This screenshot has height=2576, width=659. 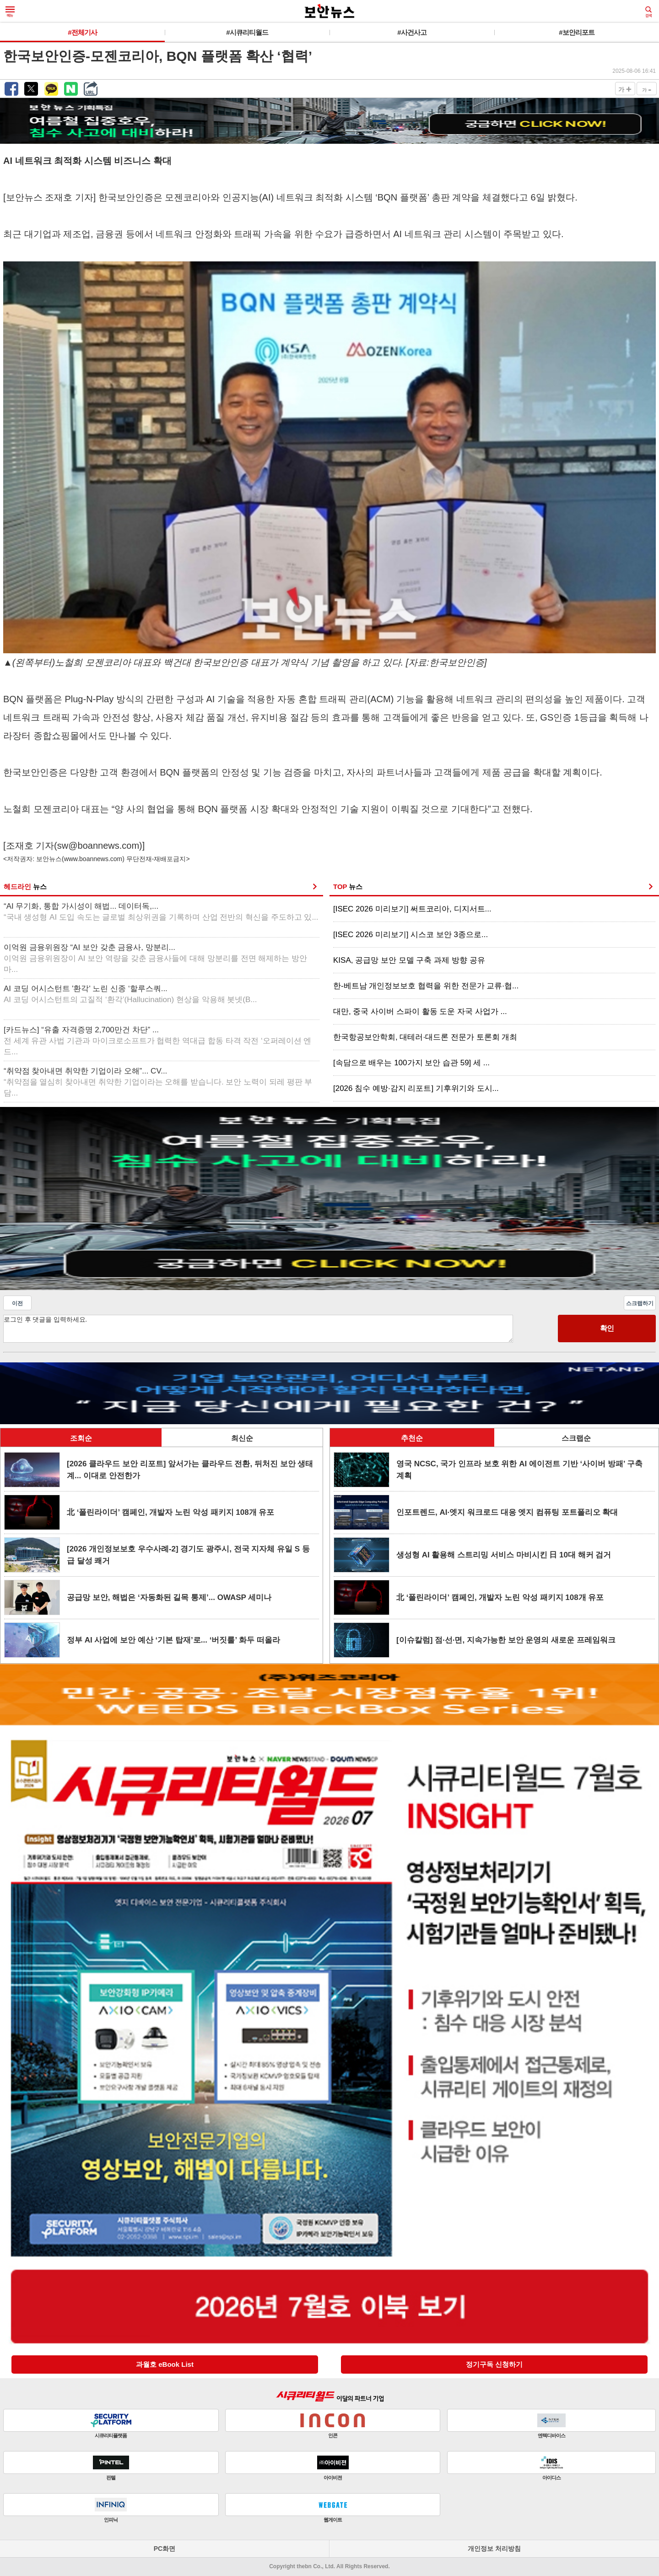 I want to click on “AI 무기화, 통합 가시성이 해법... 데이터독,..., so click(x=161, y=912).